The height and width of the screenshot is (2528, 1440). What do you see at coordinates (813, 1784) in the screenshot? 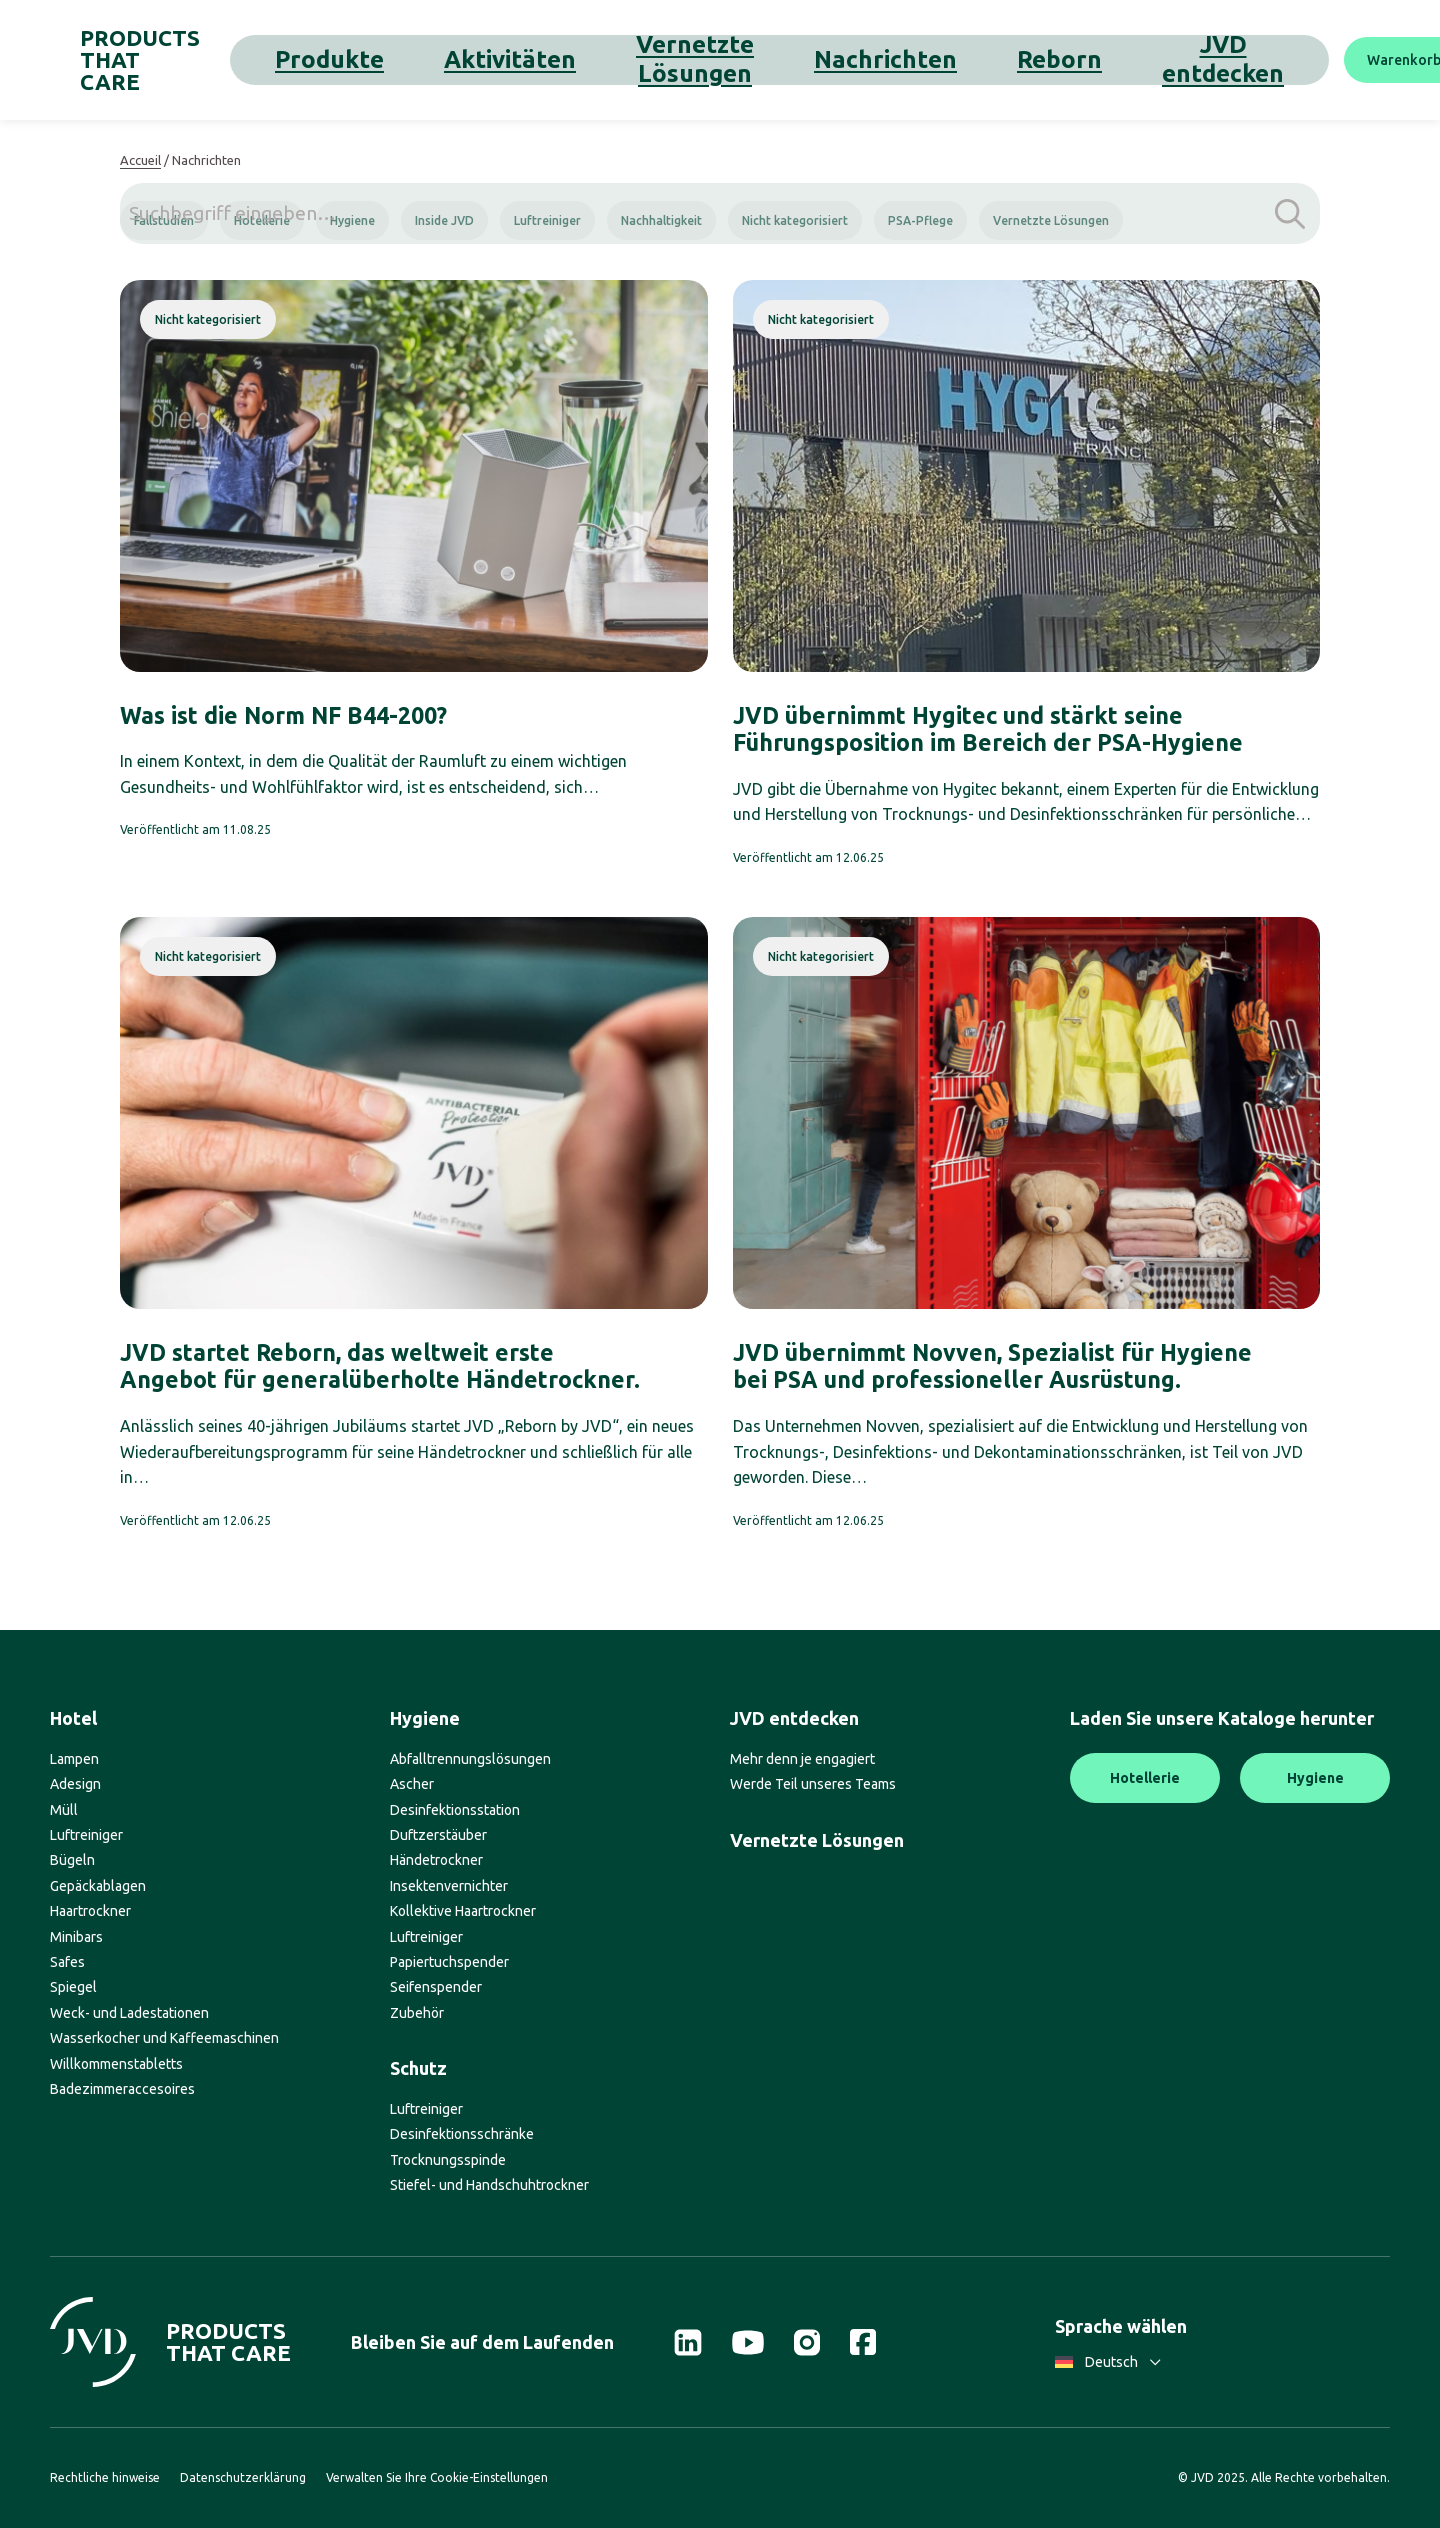
I see `Werde Teil unseres Teams` at bounding box center [813, 1784].